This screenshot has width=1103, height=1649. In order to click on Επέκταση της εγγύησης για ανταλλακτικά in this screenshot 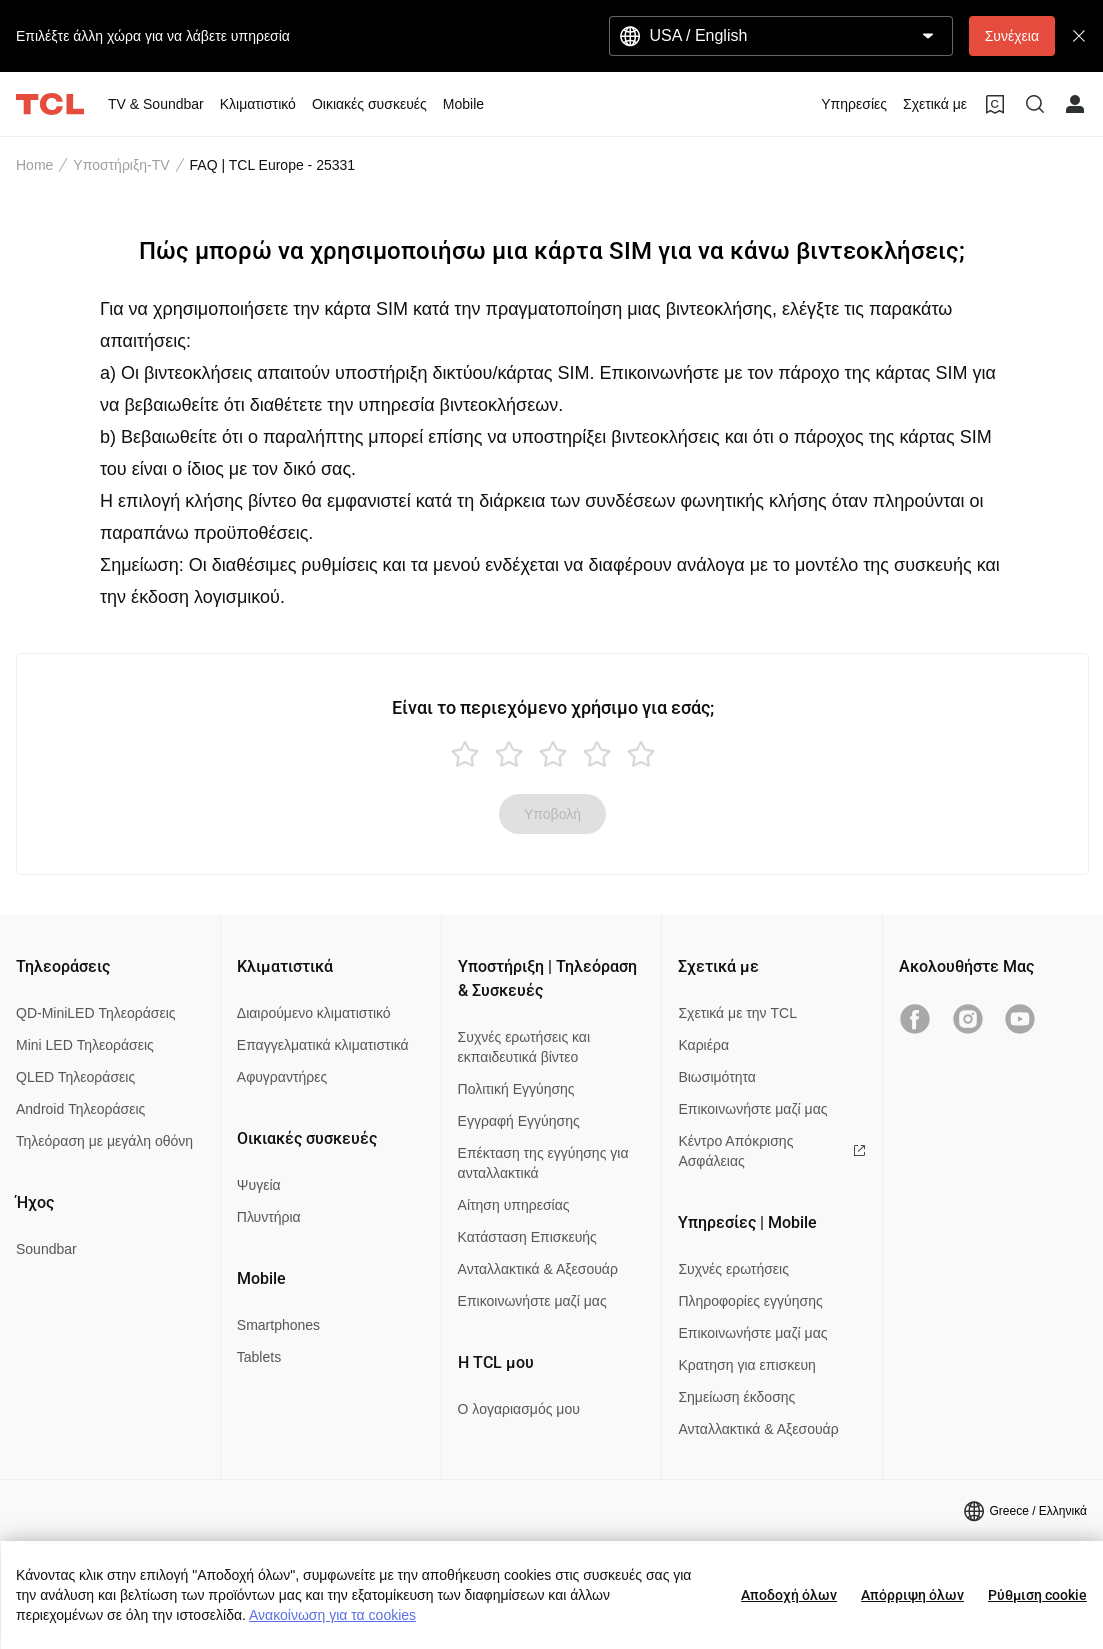, I will do `click(543, 1163)`.